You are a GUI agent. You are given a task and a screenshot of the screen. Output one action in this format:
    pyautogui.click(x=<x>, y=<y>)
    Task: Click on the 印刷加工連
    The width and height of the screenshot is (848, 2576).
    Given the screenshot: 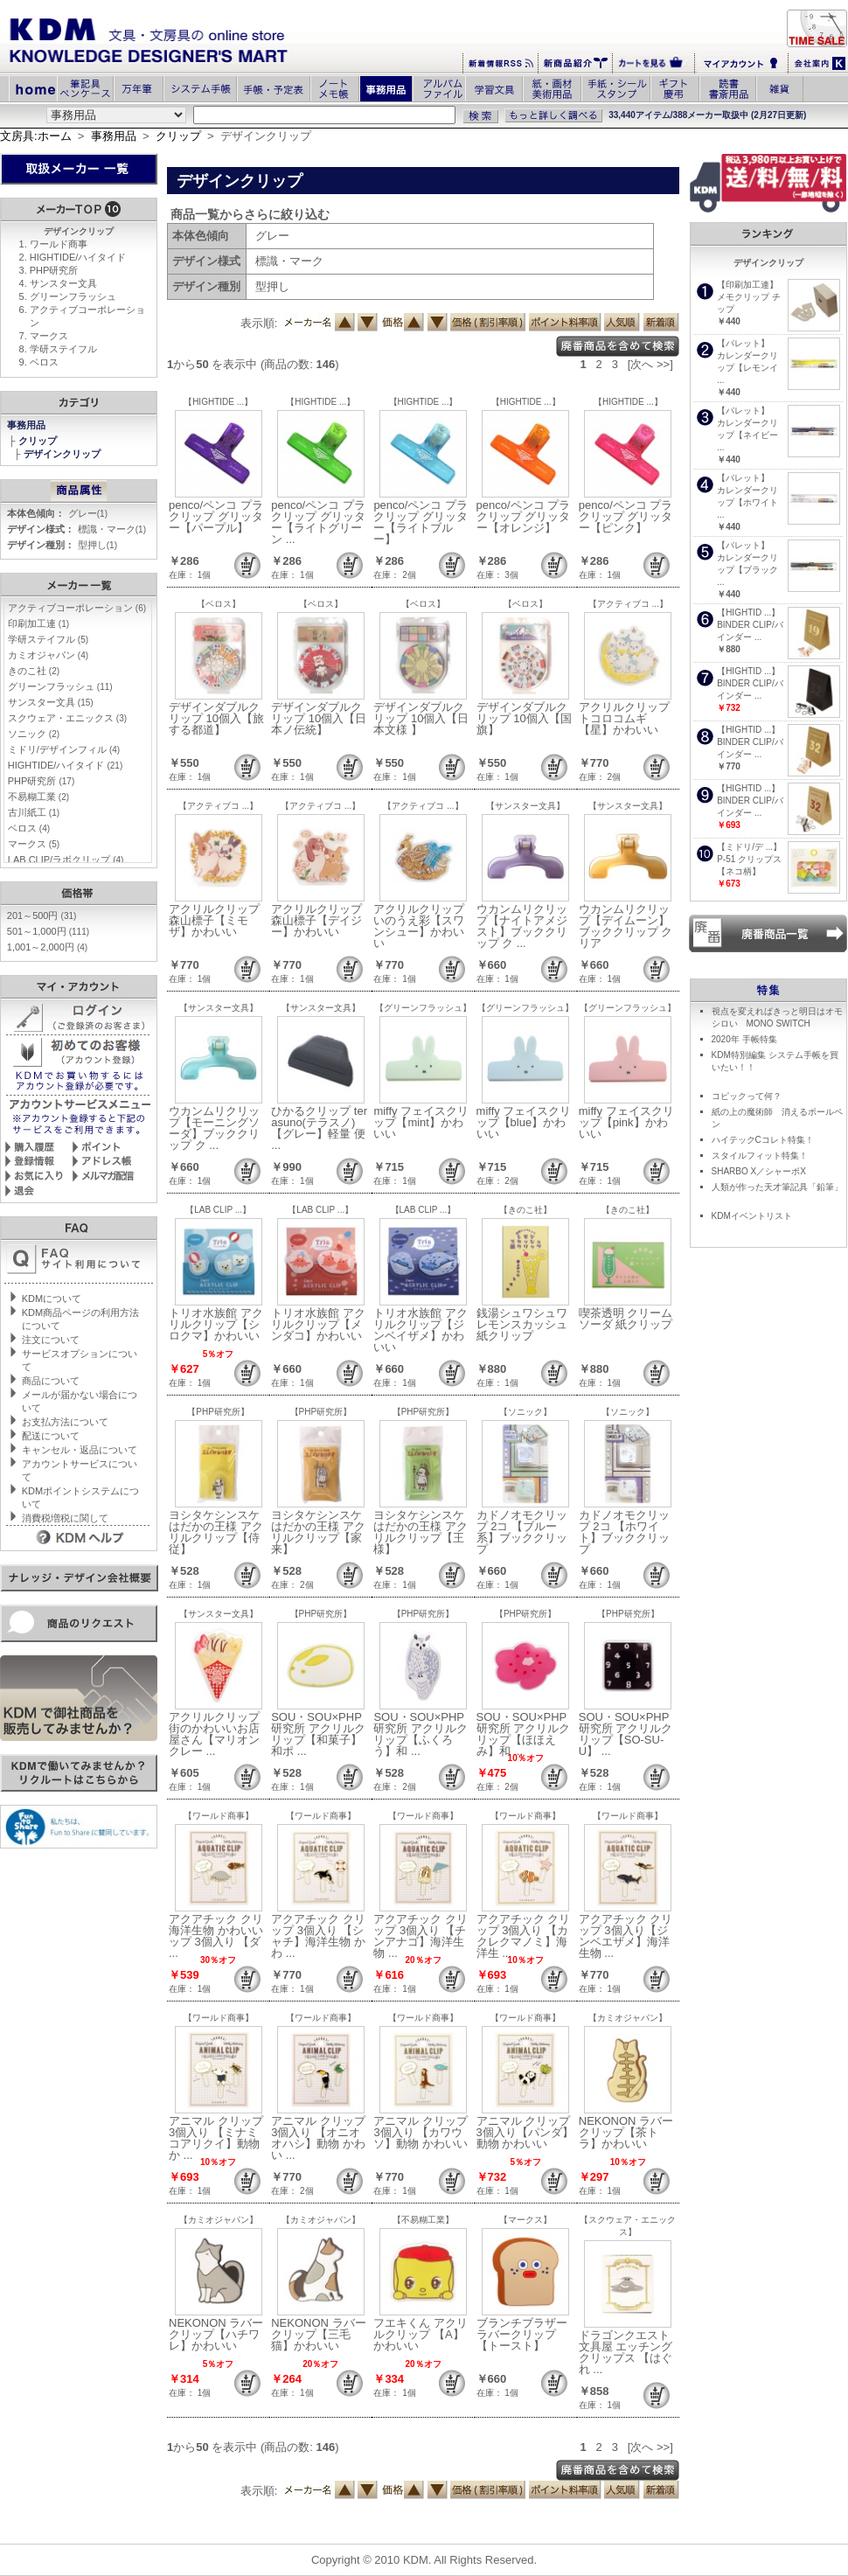 What is the action you would take?
    pyautogui.click(x=38, y=623)
    